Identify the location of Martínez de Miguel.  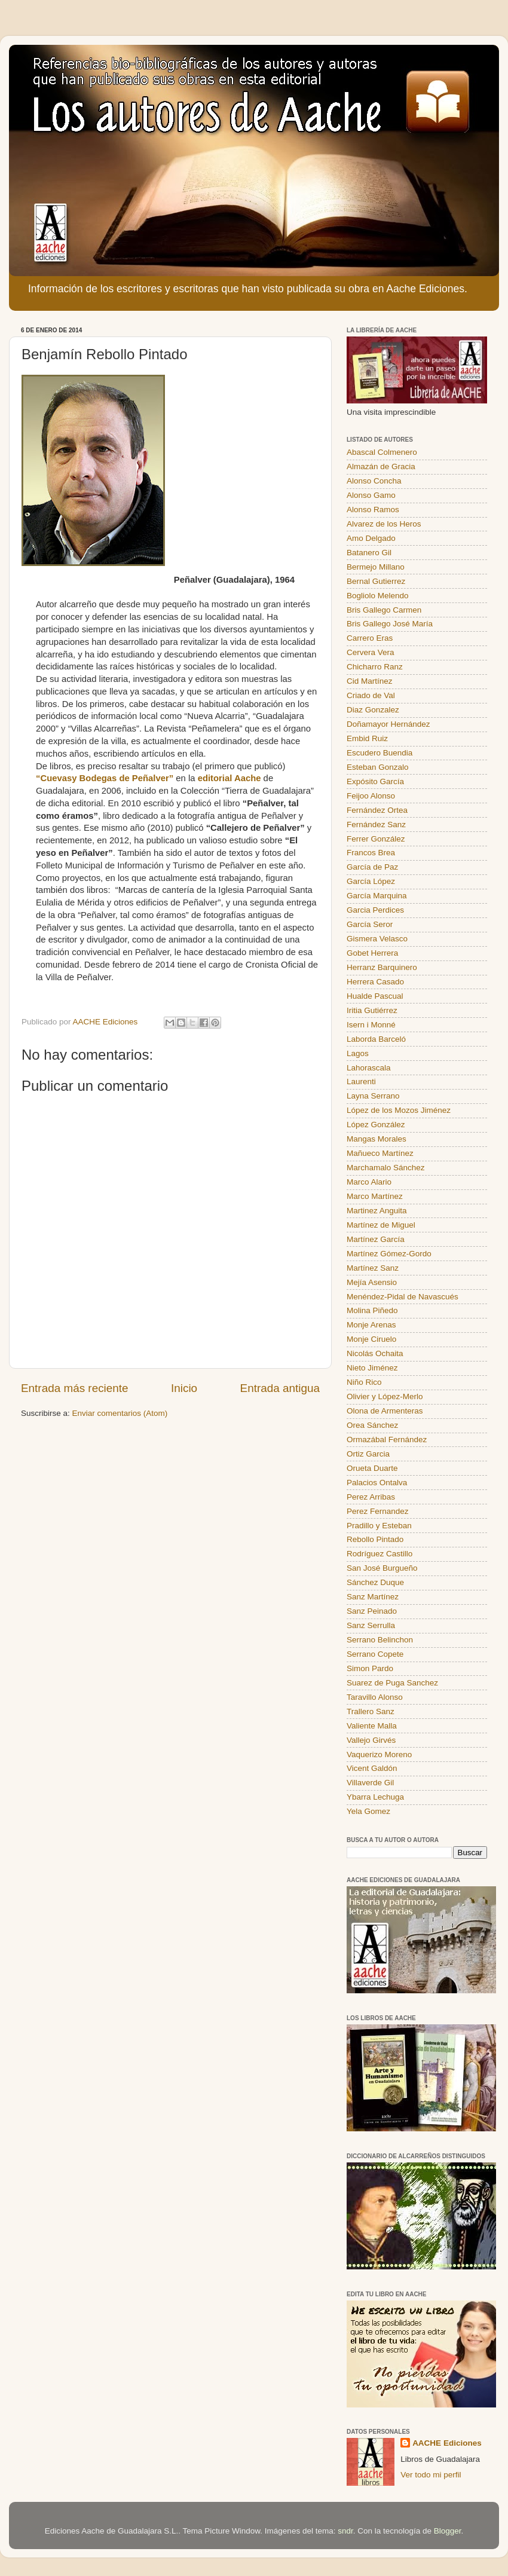
(381, 1224).